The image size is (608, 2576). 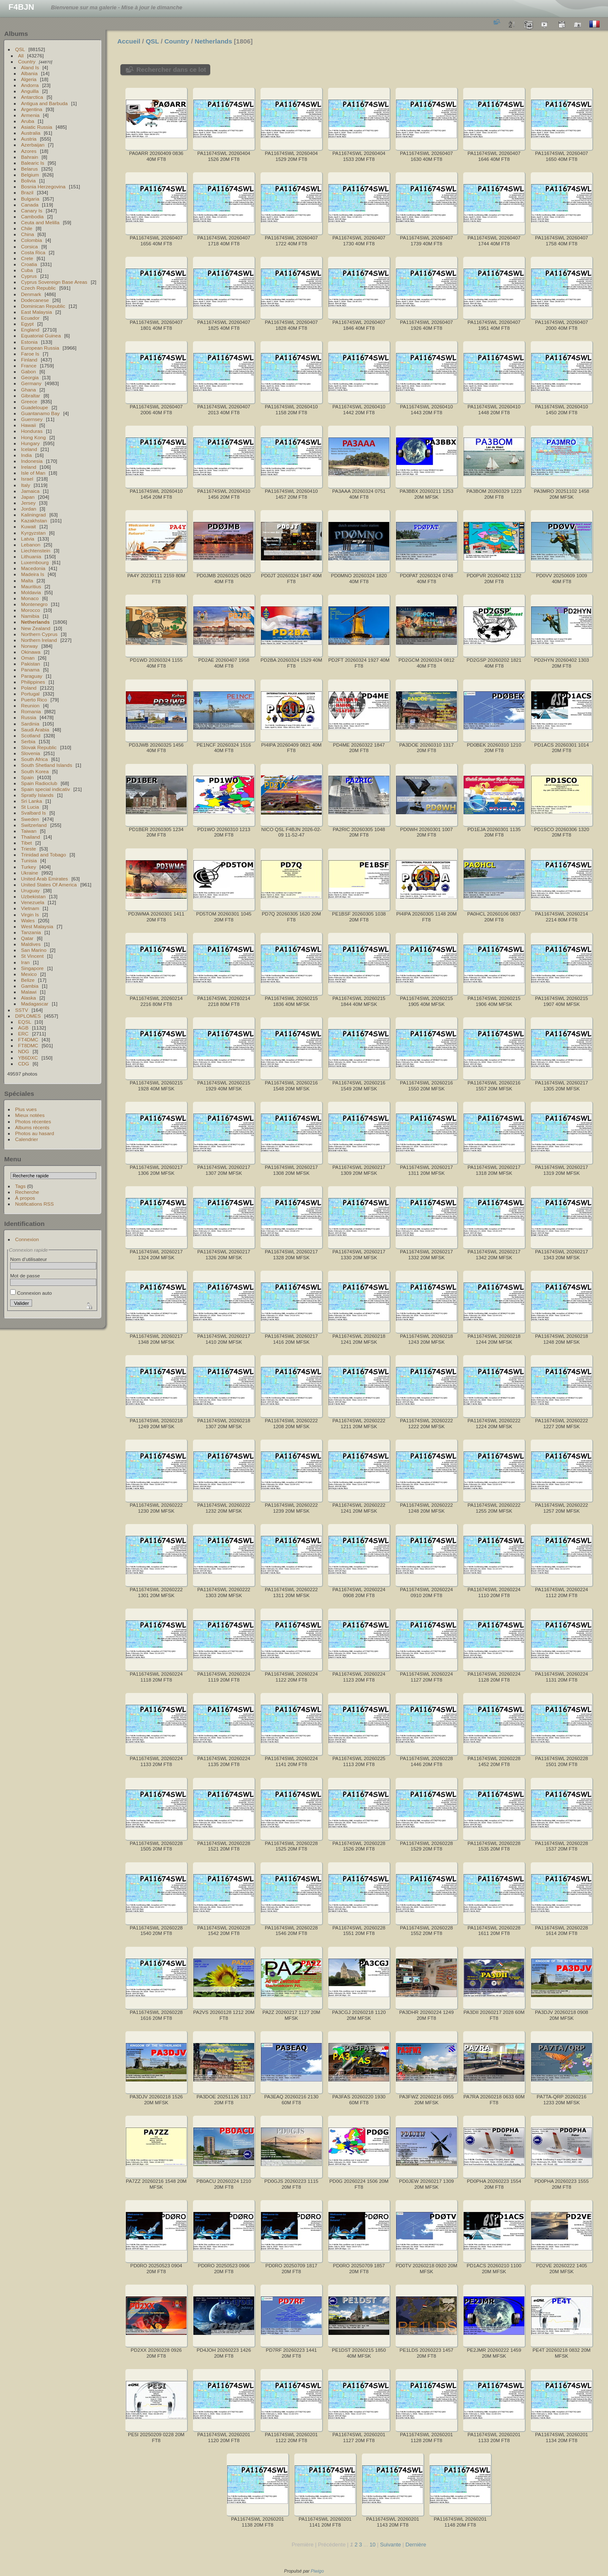 What do you see at coordinates (35, 628) in the screenshot?
I see `New Zealand` at bounding box center [35, 628].